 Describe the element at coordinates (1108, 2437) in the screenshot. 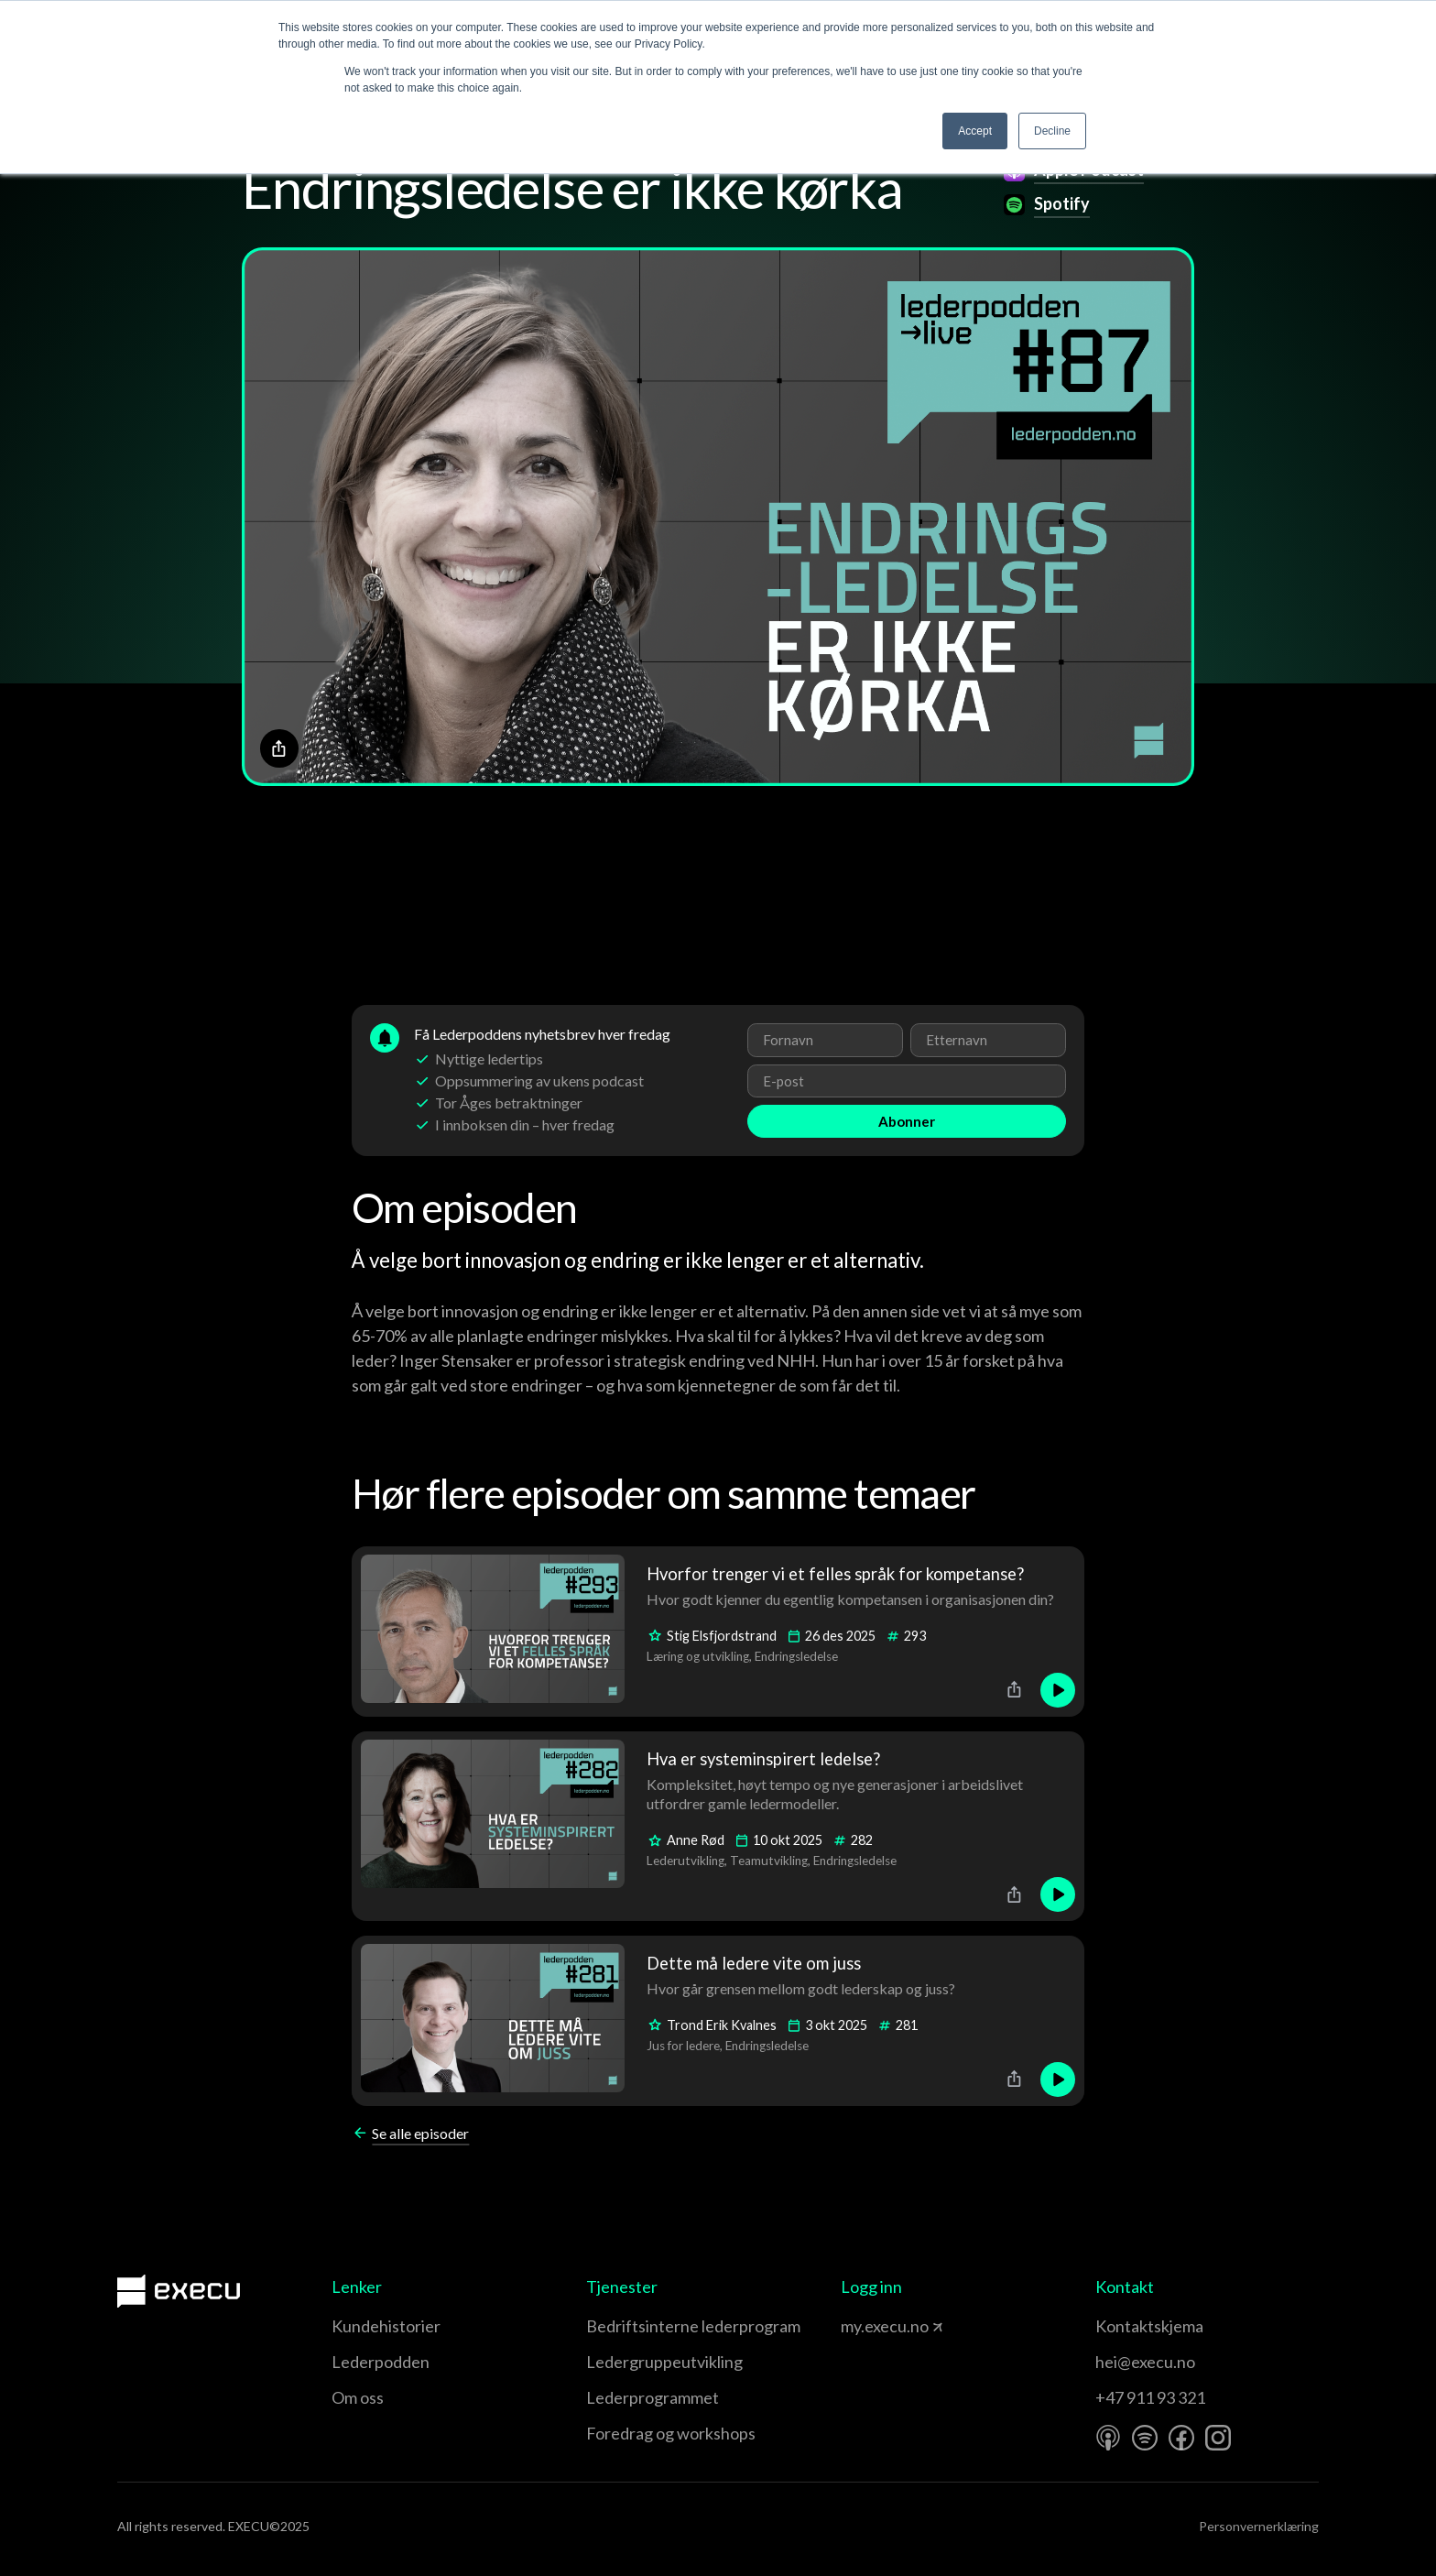

I see `[Apple Podcast]` at that location.